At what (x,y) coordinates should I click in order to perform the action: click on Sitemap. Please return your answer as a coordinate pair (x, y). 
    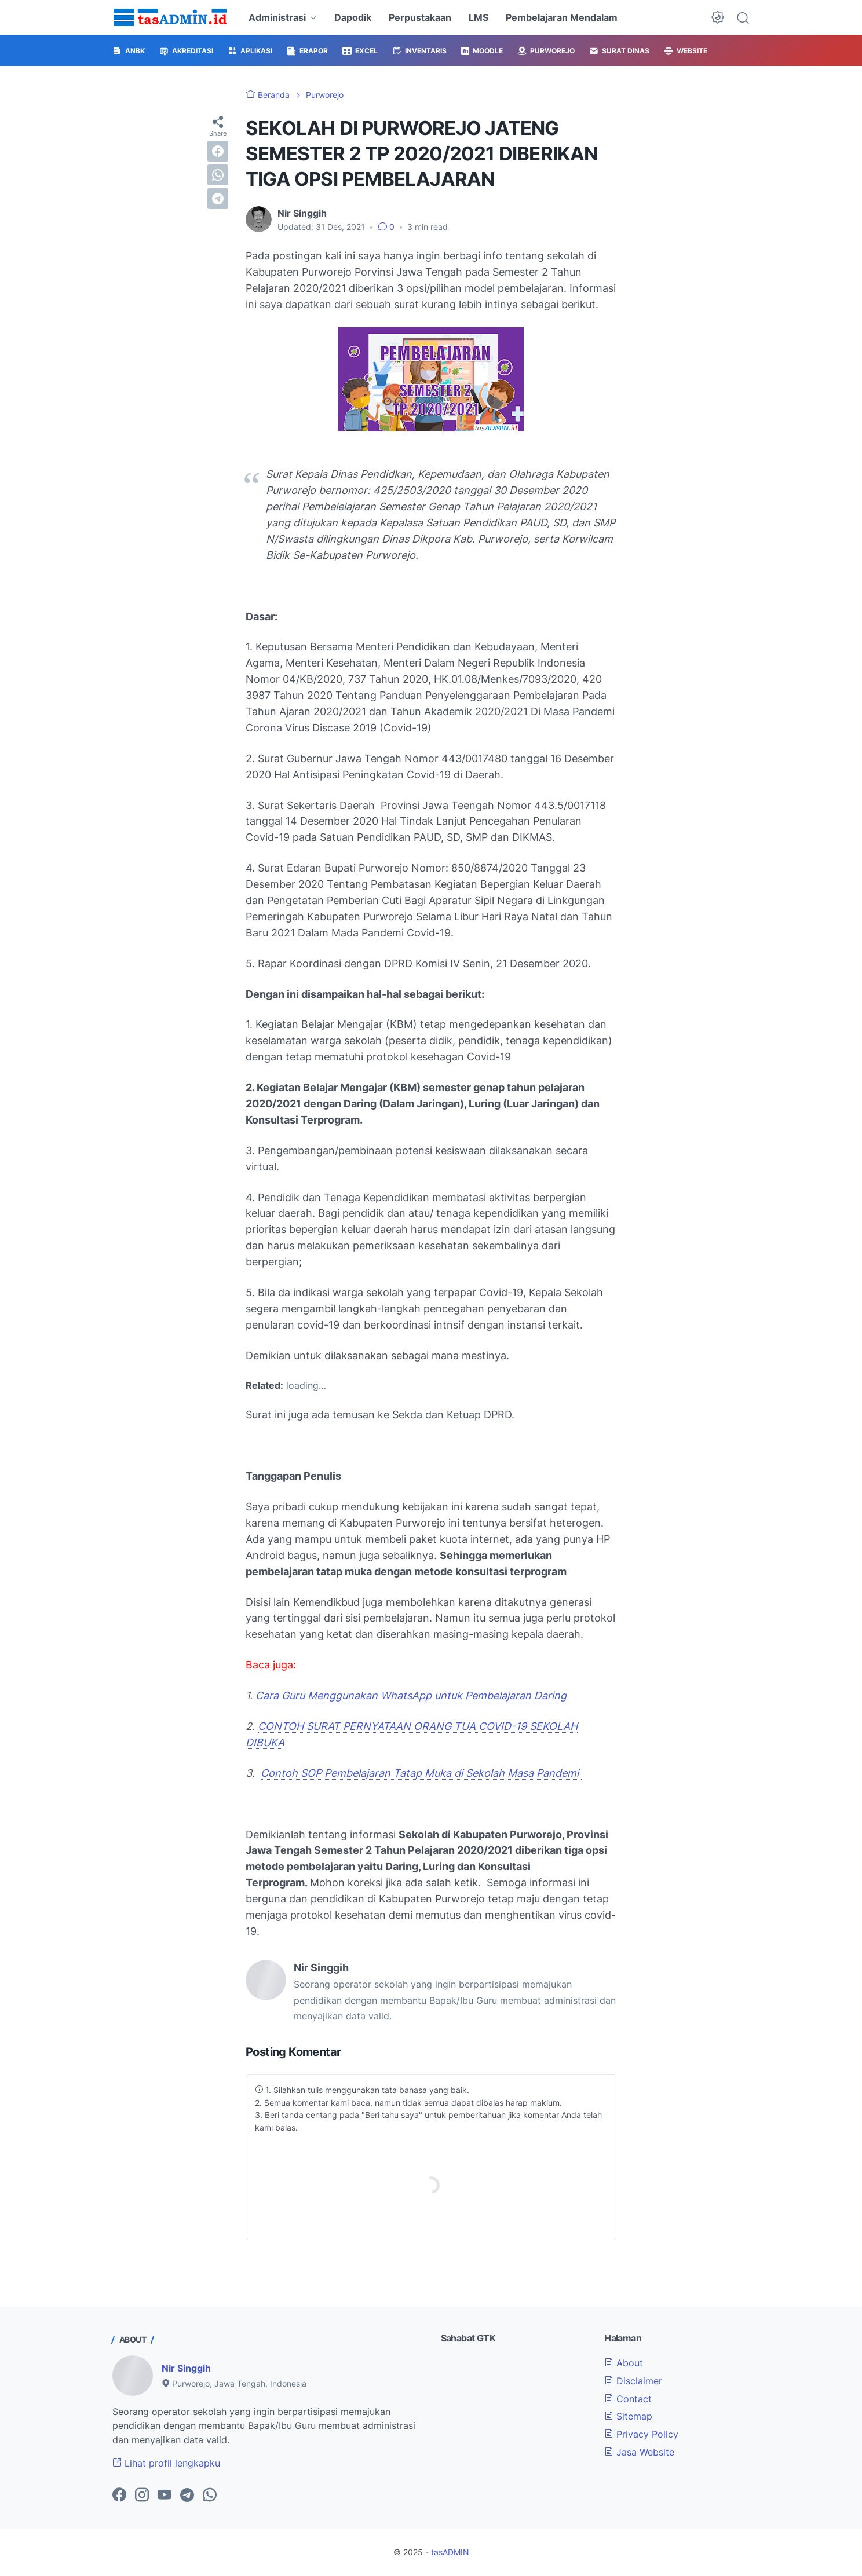
    Looking at the image, I should click on (628, 2416).